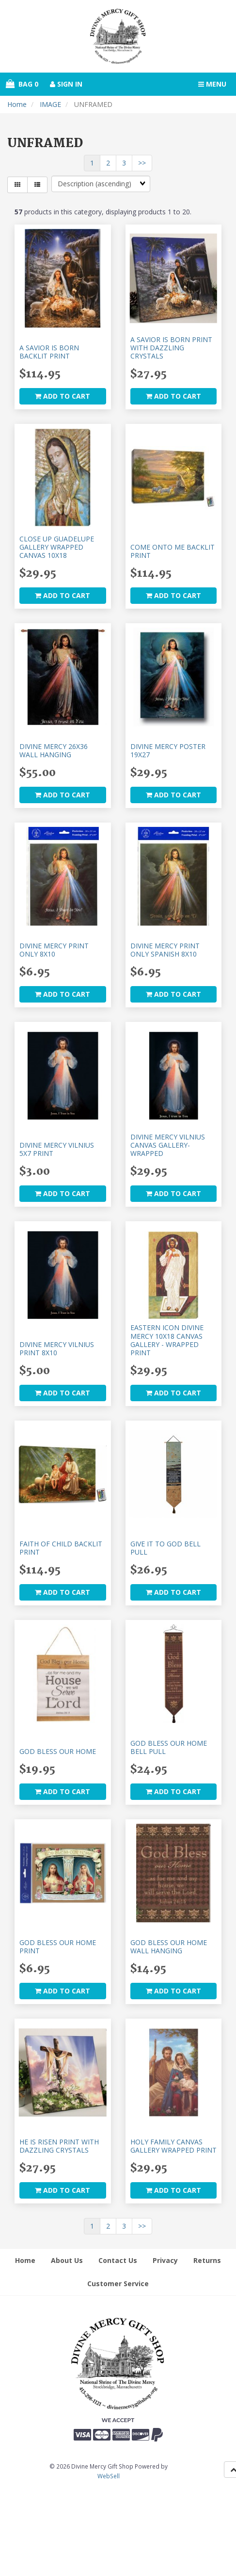  I want to click on DIVINE MERCY 26X36 WALL HANGING, so click(53, 750).